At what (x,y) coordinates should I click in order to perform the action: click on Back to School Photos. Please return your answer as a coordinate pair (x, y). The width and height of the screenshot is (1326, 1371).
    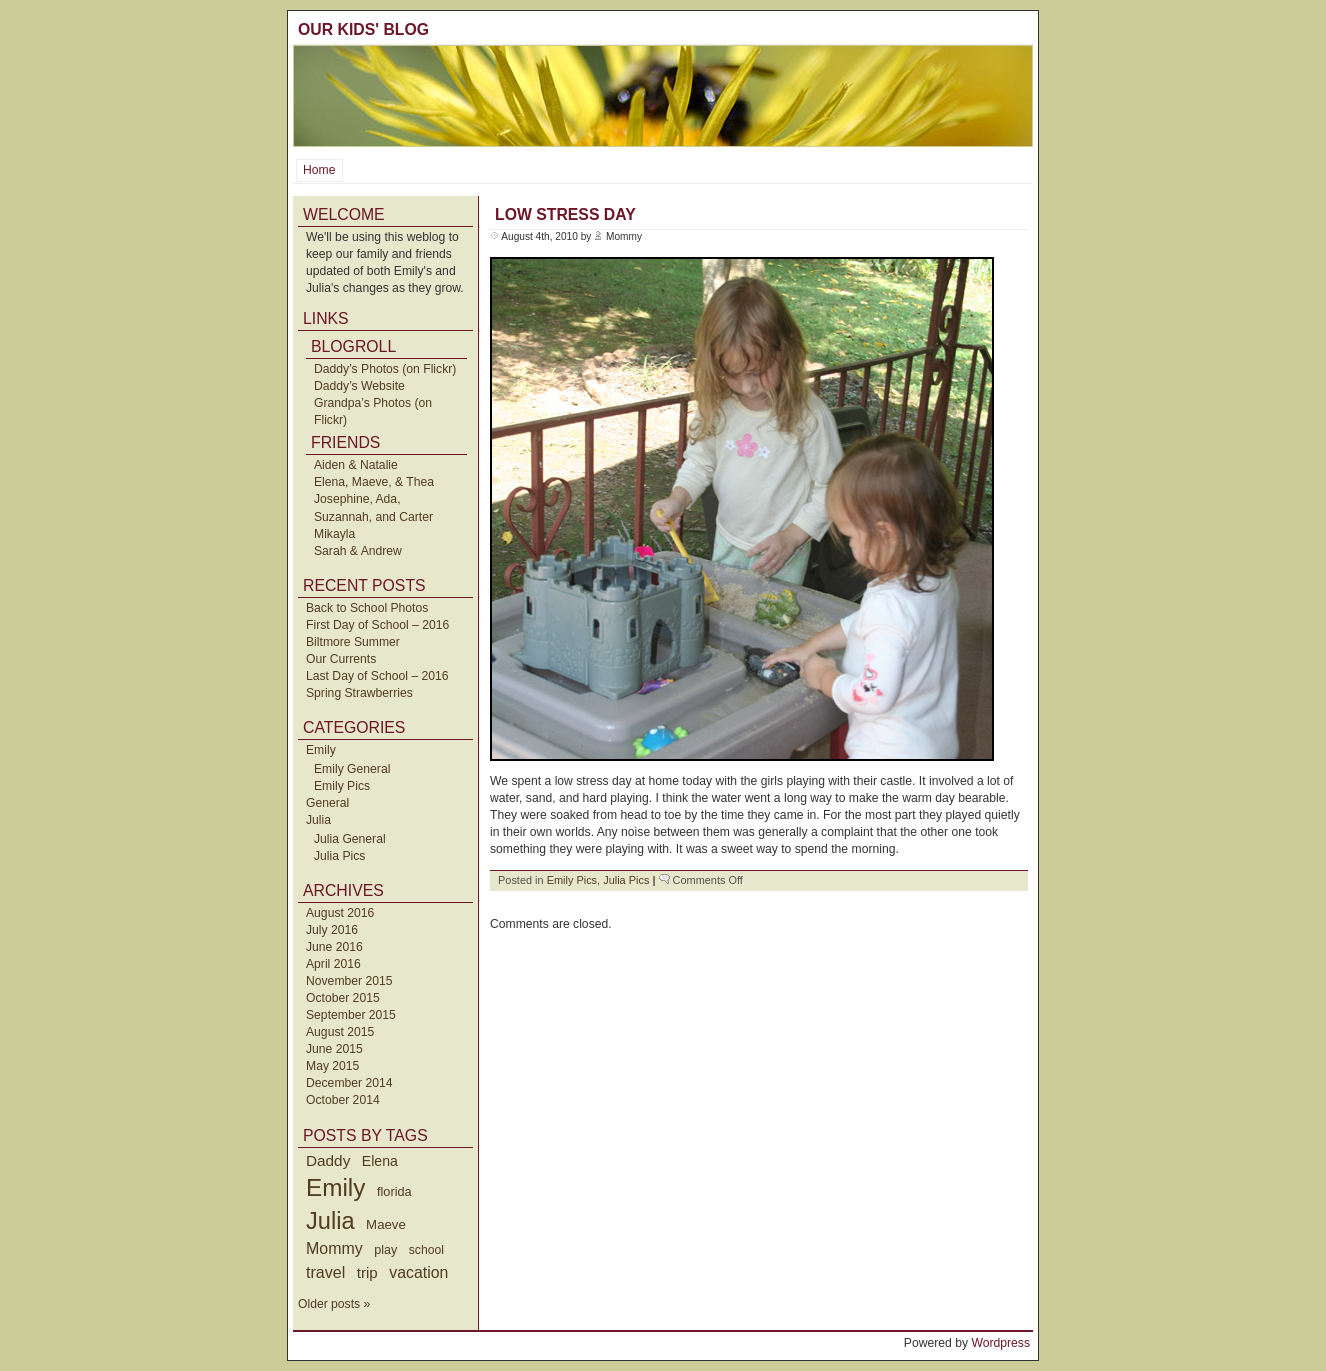
    Looking at the image, I should click on (367, 608).